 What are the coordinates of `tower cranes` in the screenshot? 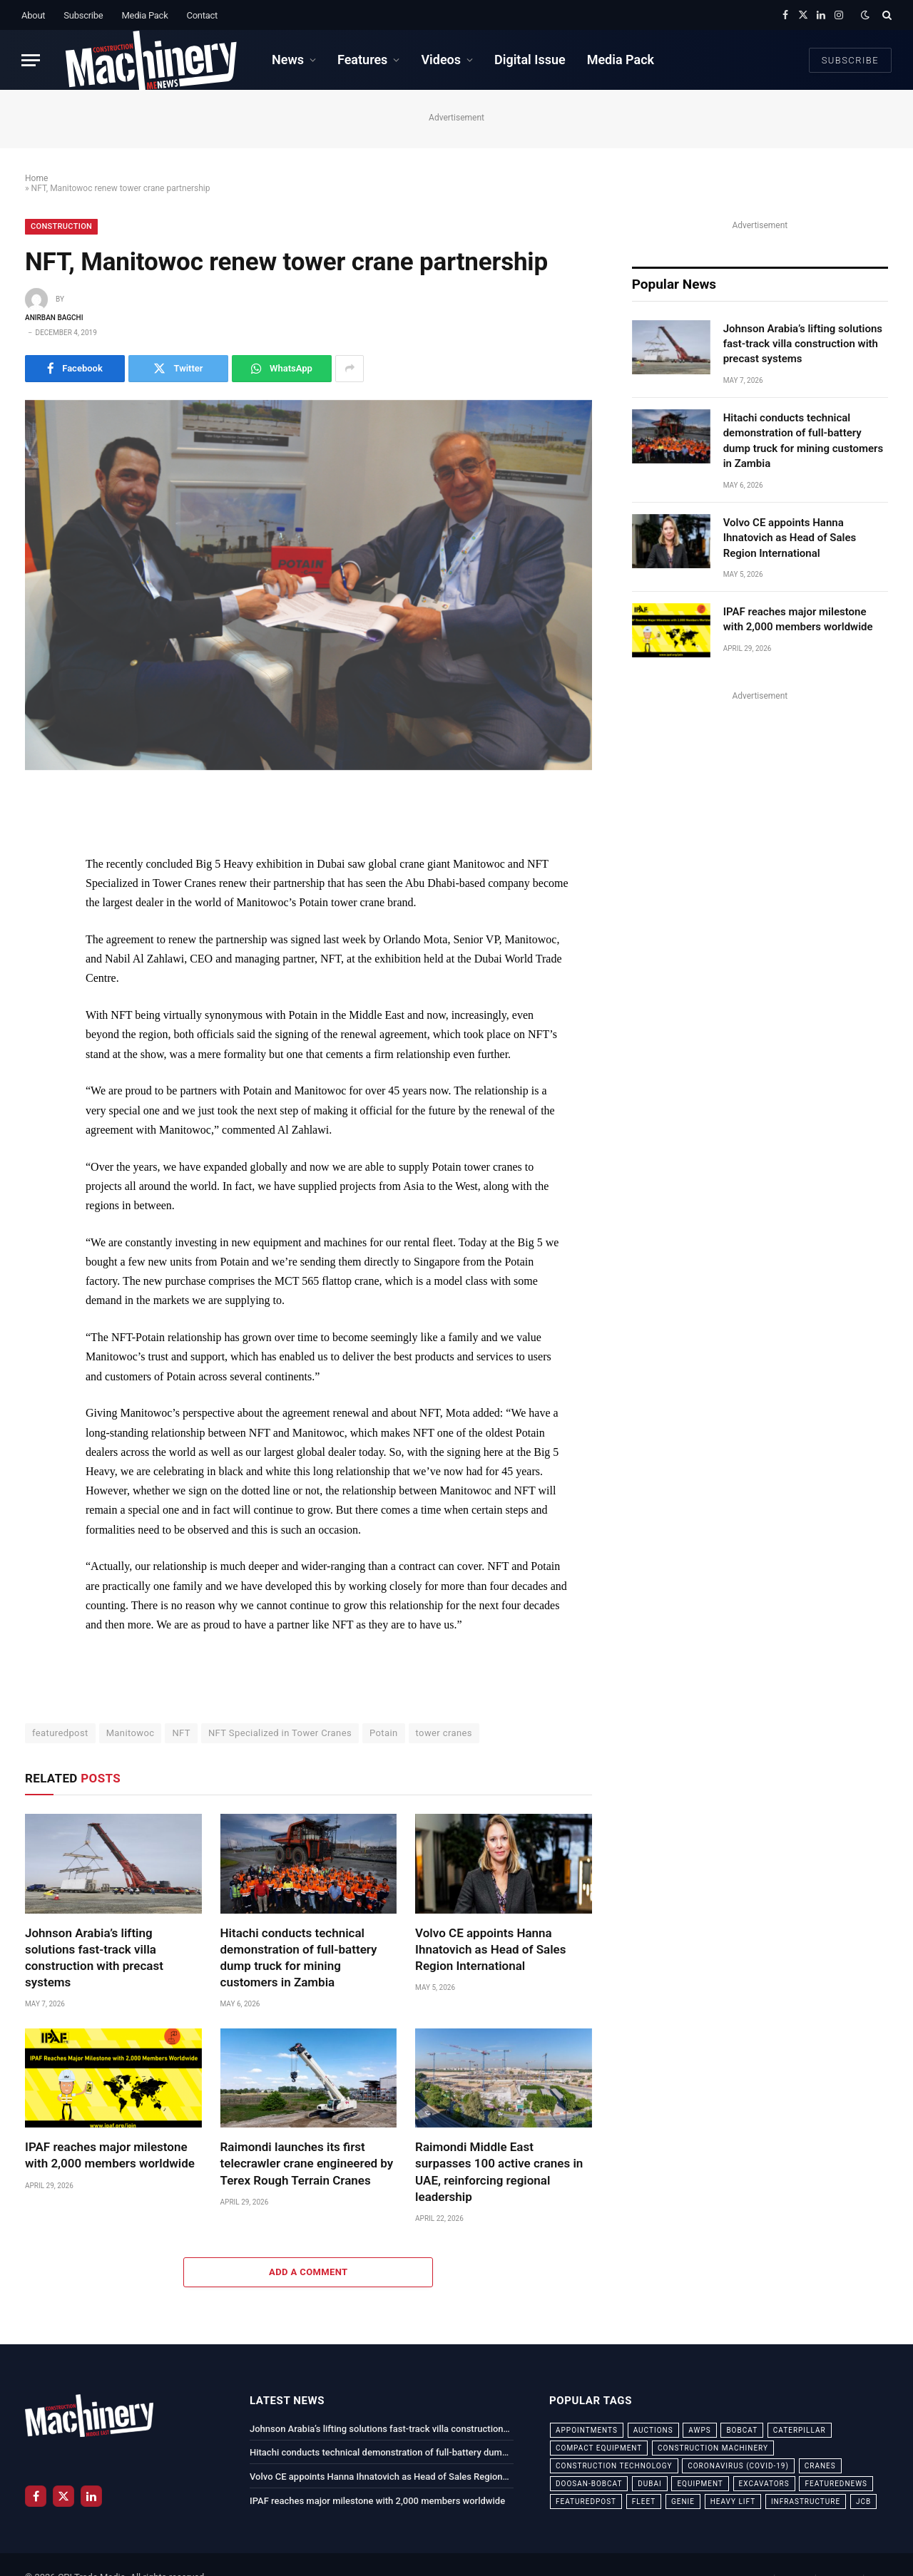 It's located at (444, 1733).